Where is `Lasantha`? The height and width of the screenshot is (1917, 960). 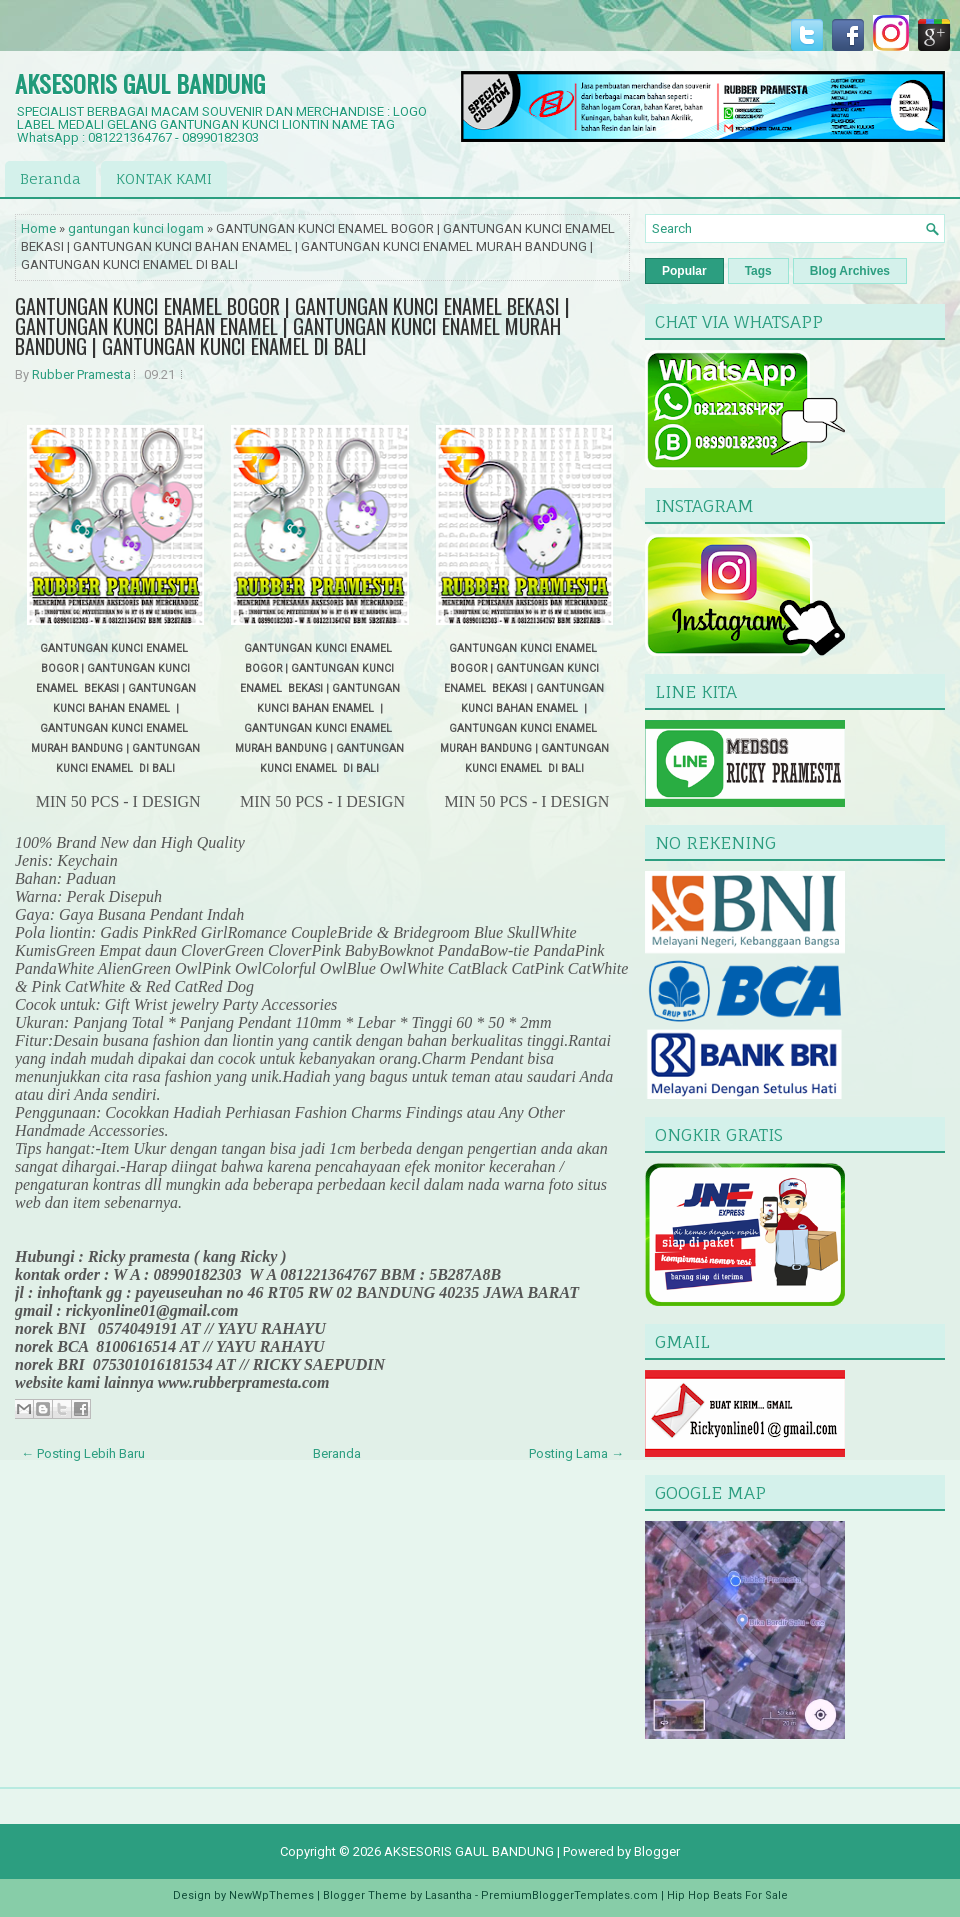
Lasantha is located at coordinates (448, 1895).